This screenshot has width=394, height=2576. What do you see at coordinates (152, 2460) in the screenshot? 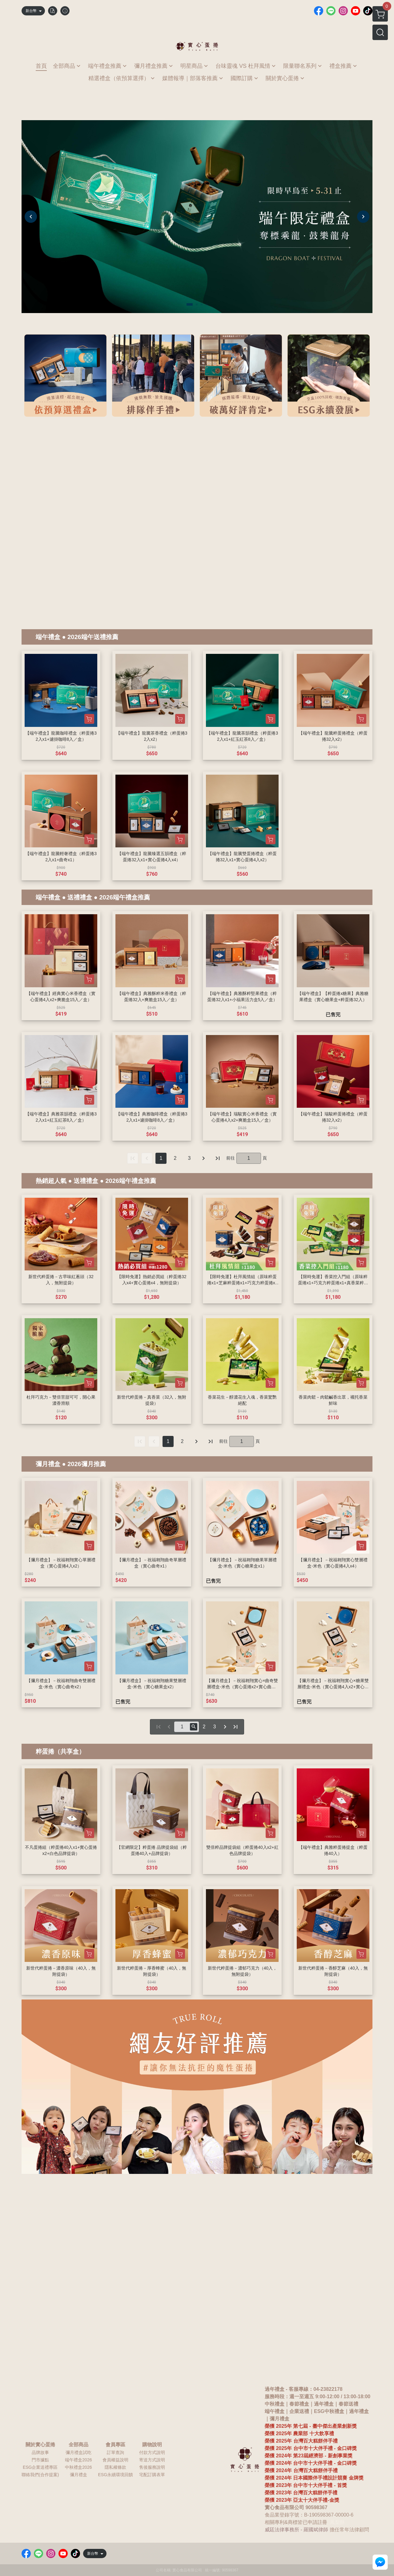
I see `寄送方式說明` at bounding box center [152, 2460].